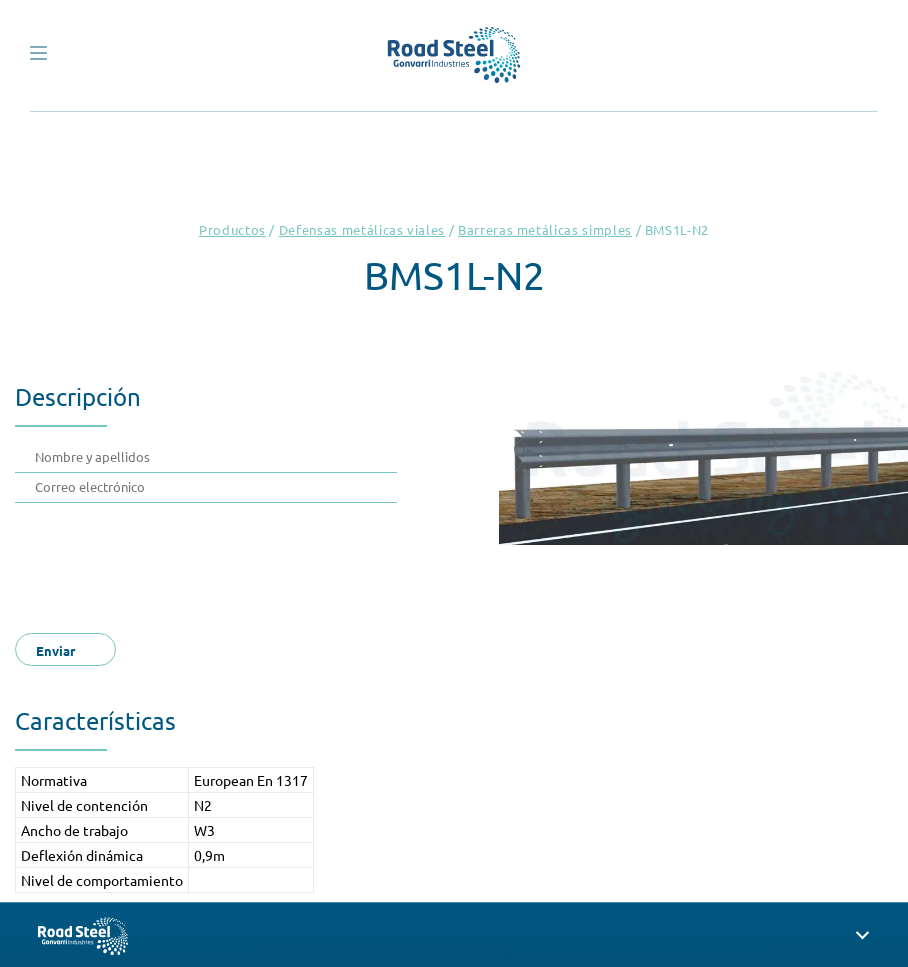 This screenshot has height=967, width=908. What do you see at coordinates (362, 229) in the screenshot?
I see `Defensas metálicas viales` at bounding box center [362, 229].